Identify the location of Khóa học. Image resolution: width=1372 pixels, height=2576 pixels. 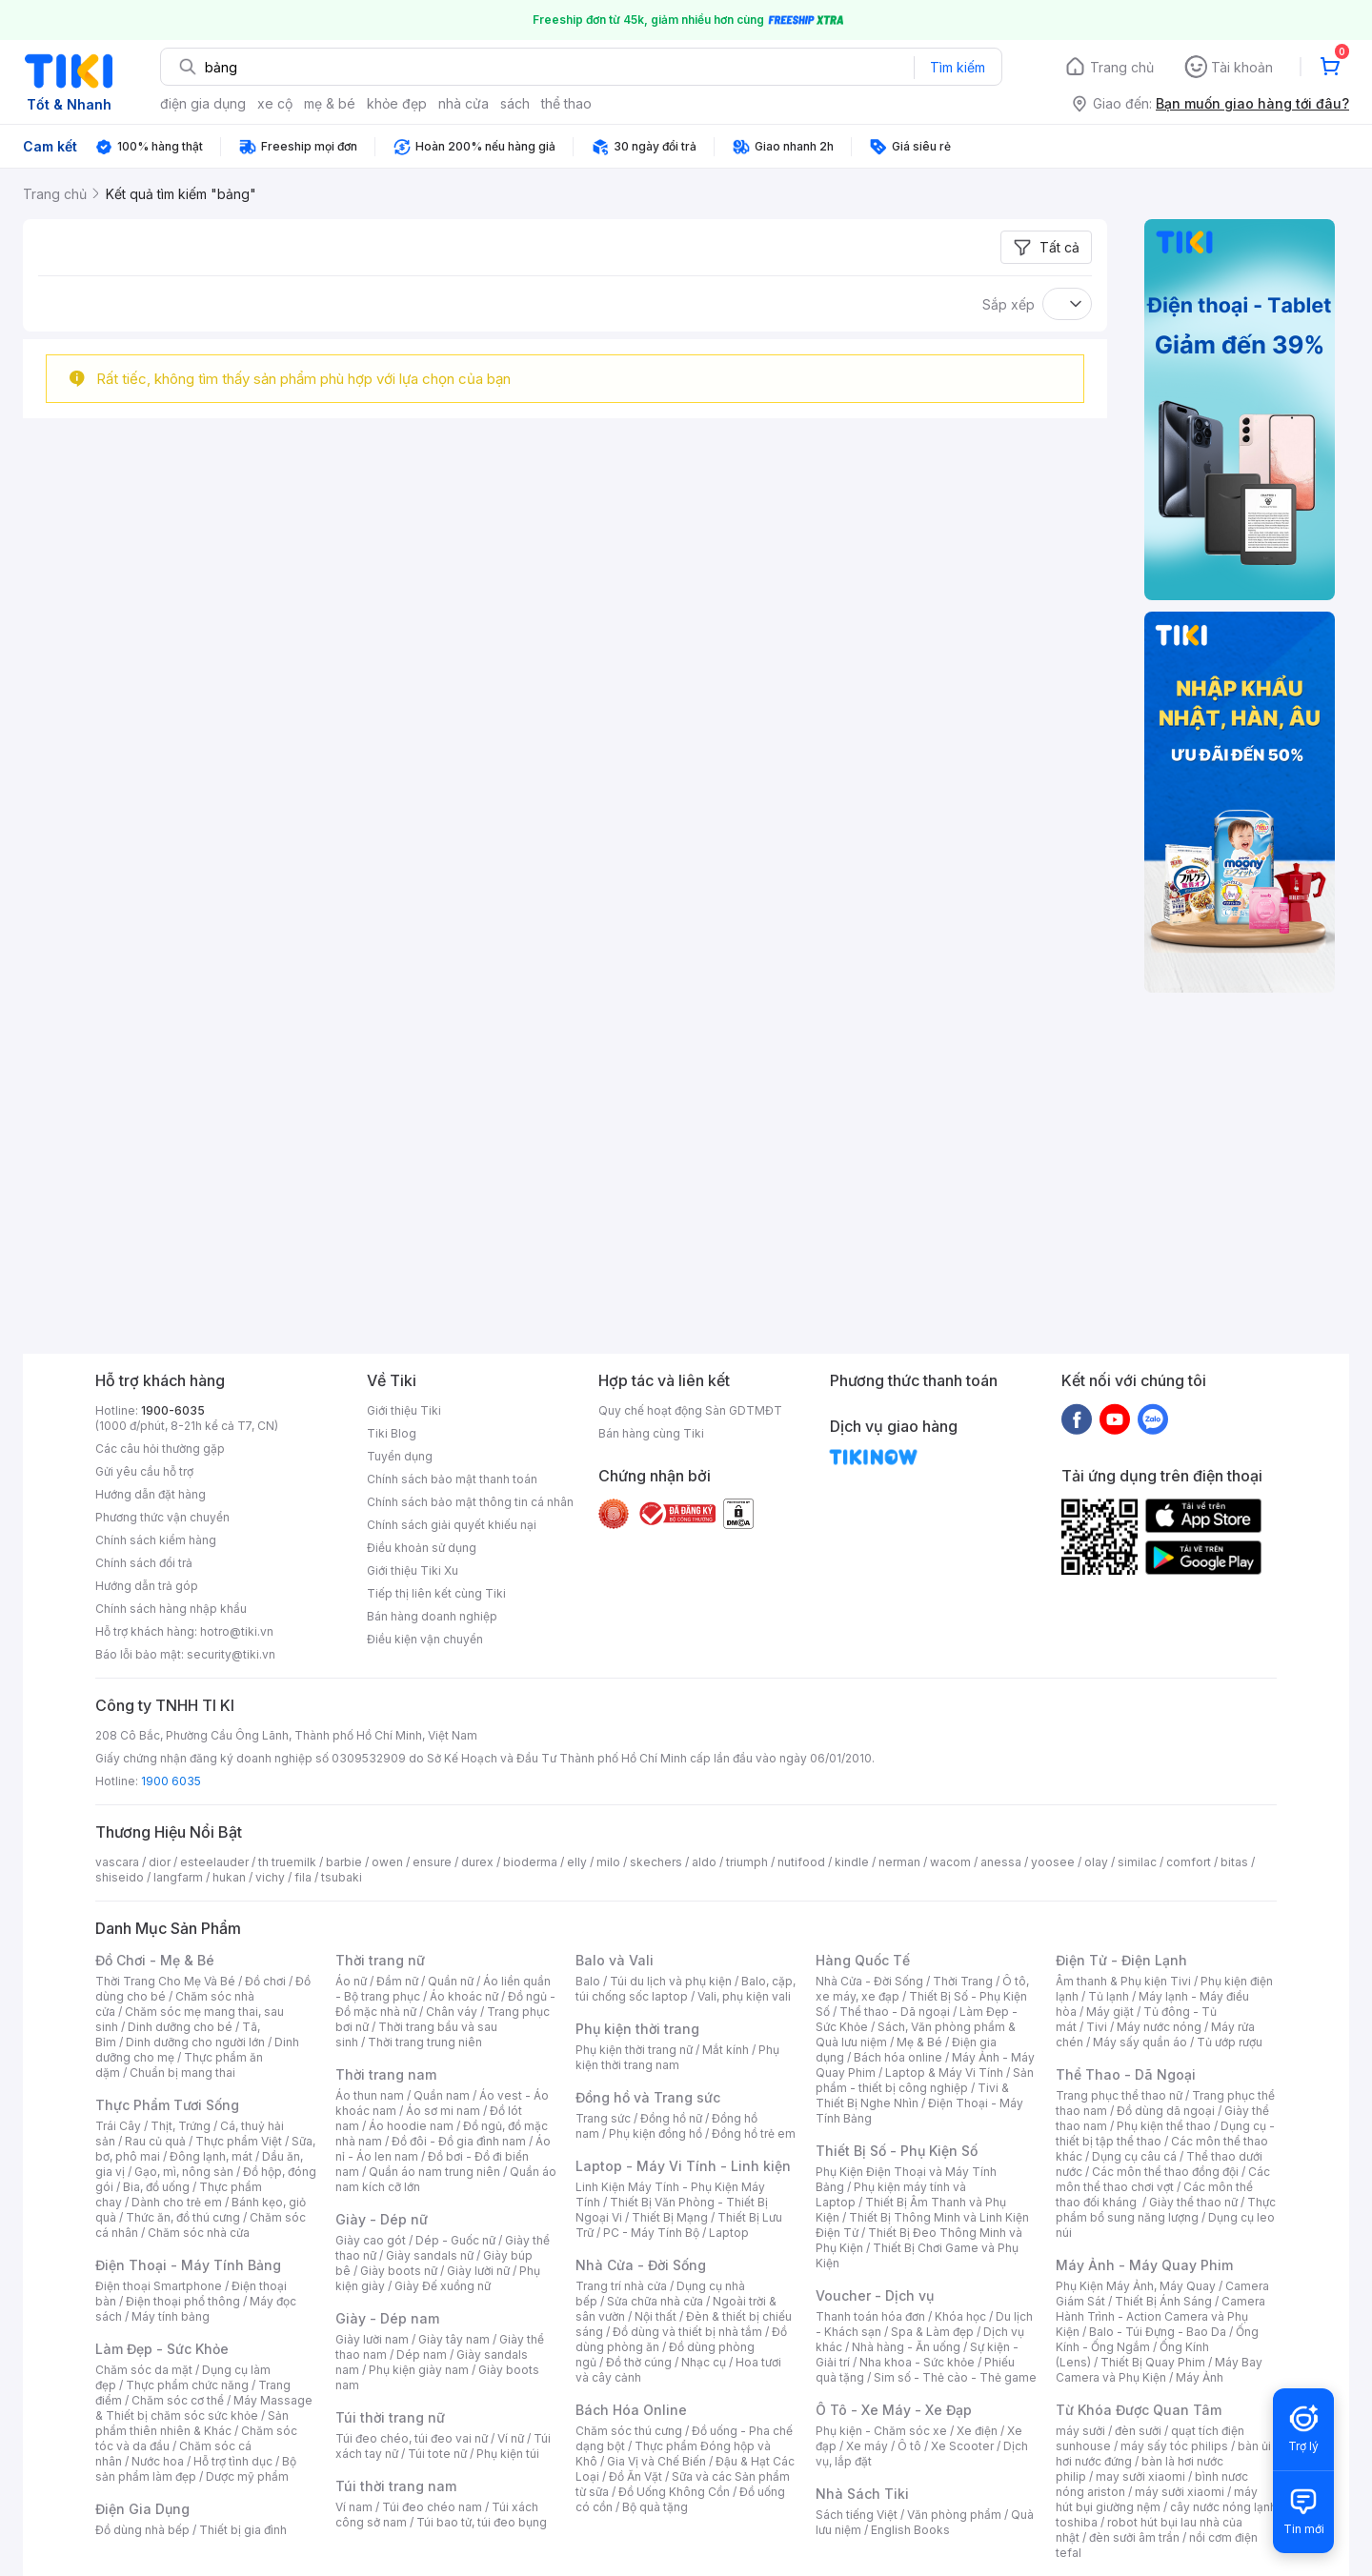
(960, 2316).